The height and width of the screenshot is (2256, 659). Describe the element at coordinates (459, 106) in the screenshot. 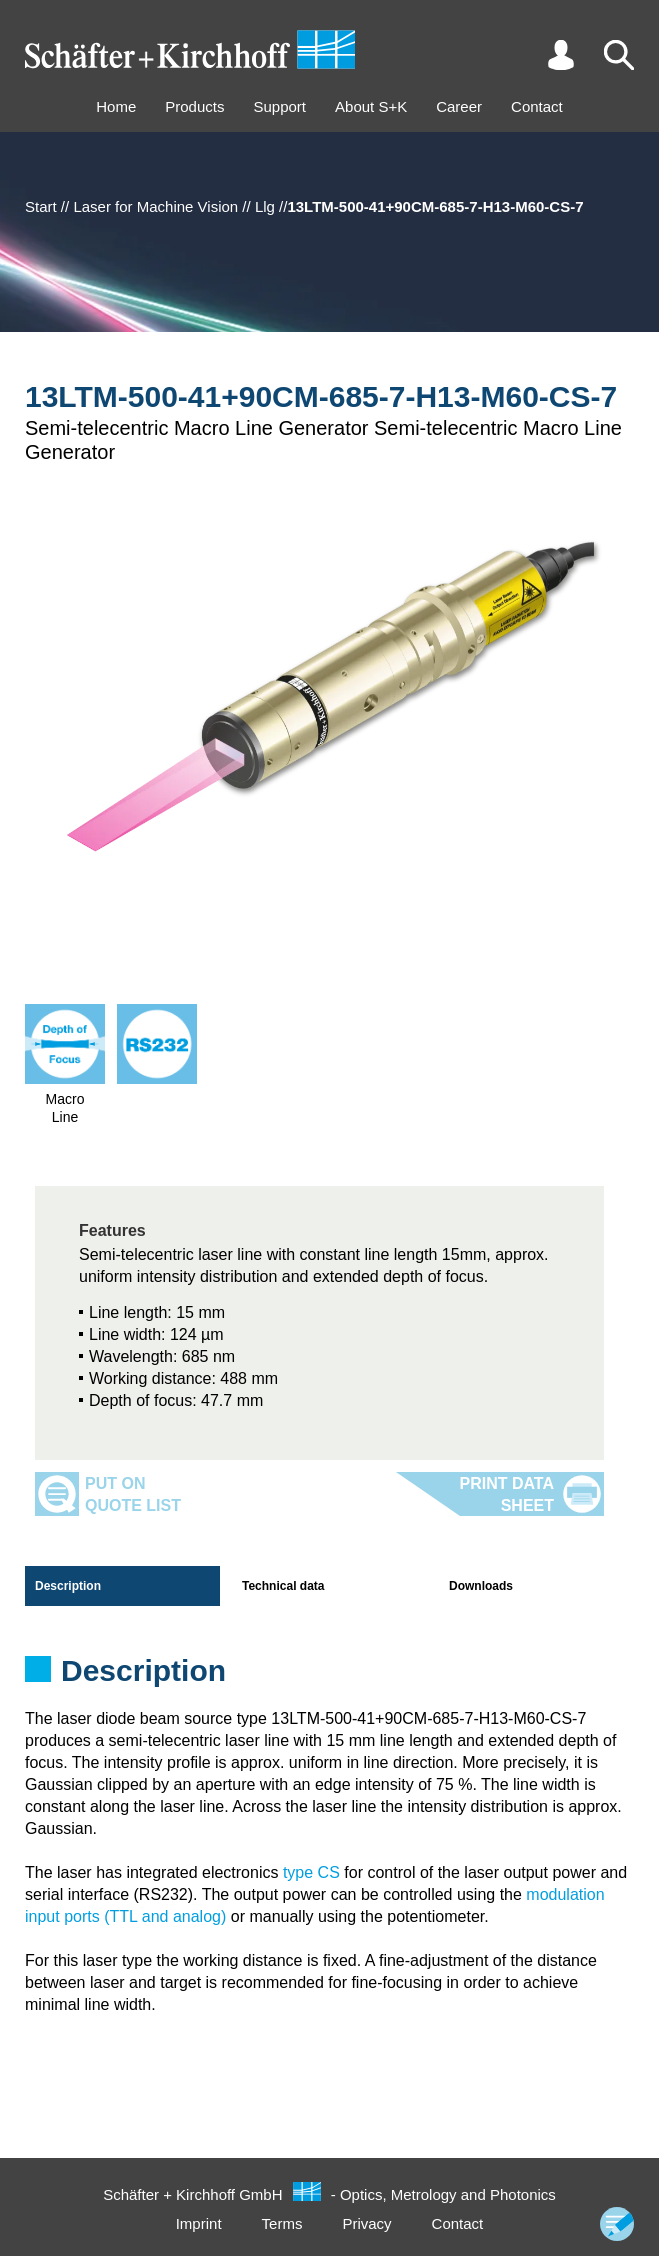

I see `Career` at that location.